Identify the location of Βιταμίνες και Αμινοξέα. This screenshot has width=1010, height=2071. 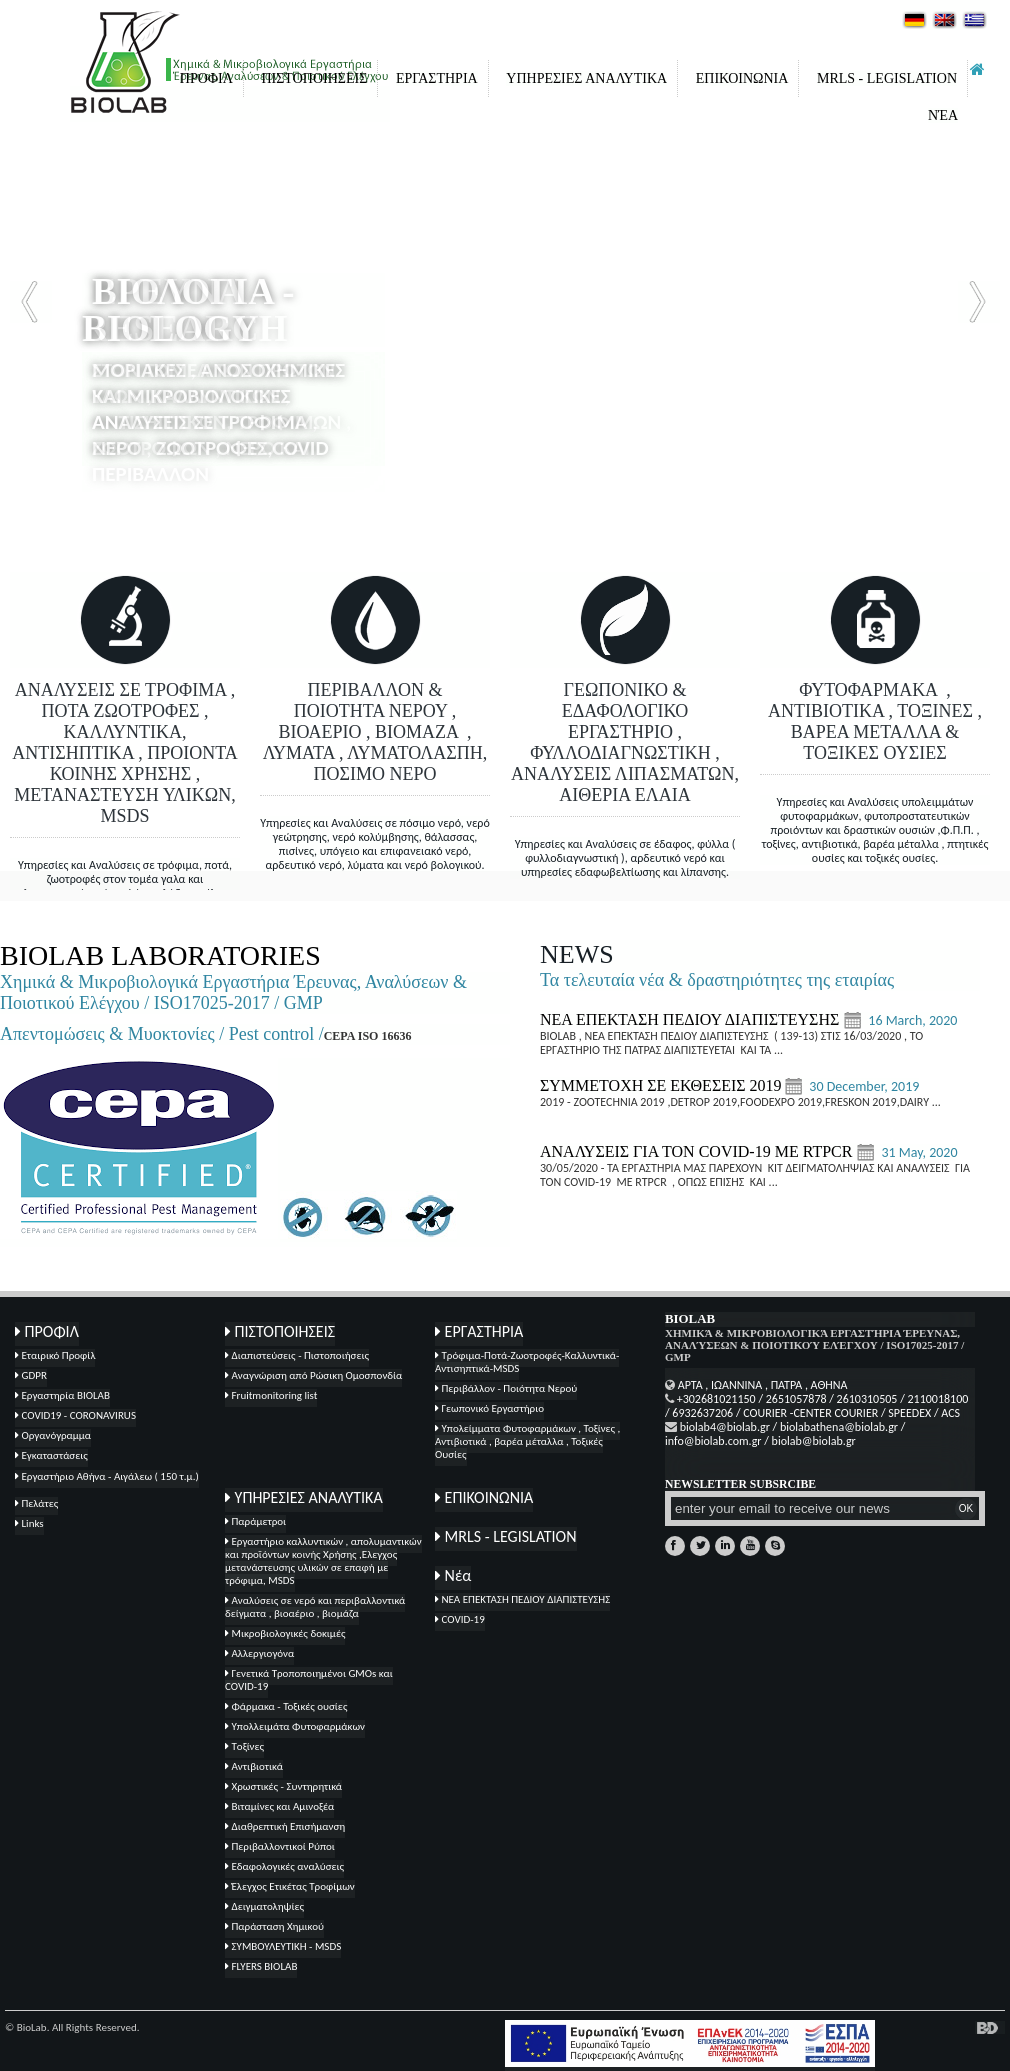
(279, 1806).